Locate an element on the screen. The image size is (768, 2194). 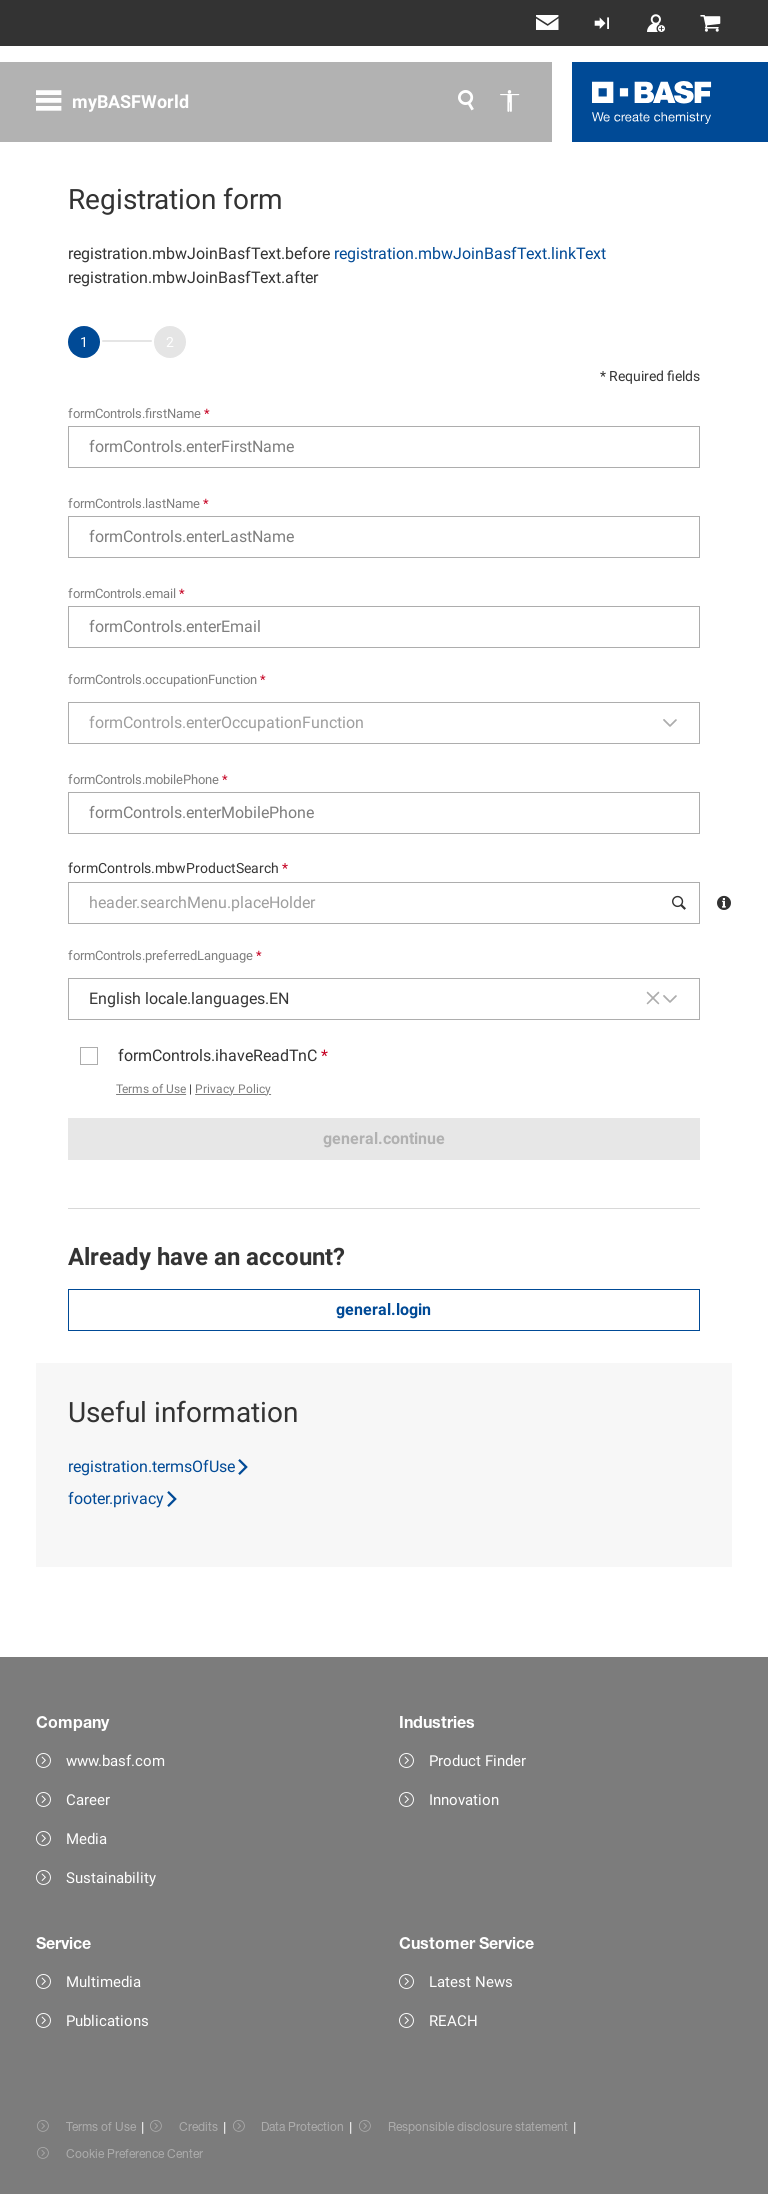
registration.termsOfUse is located at coordinates (159, 1466).